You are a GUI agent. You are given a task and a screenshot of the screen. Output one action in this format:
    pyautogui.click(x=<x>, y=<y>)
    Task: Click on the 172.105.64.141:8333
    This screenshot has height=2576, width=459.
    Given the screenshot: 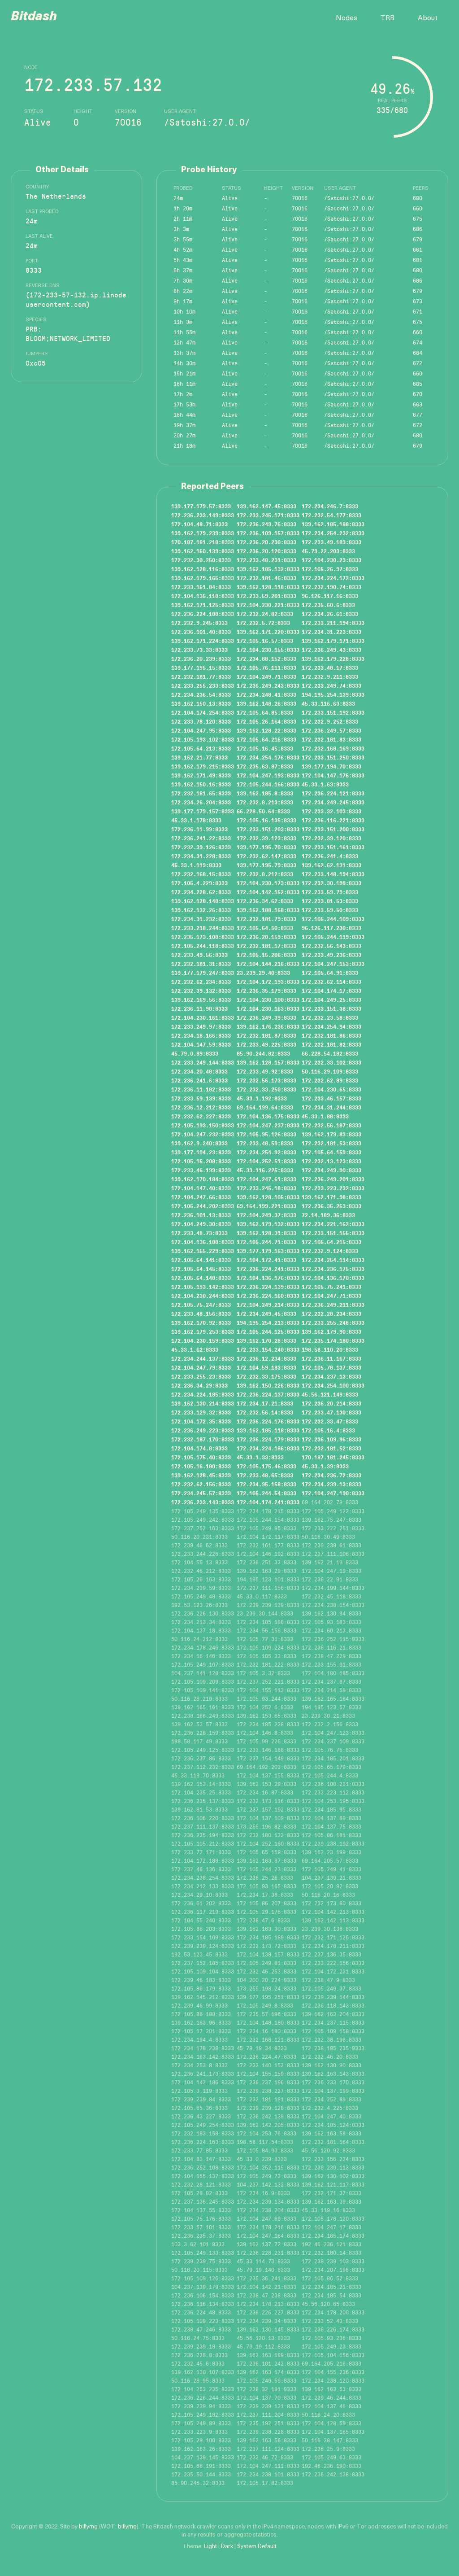 What is the action you would take?
    pyautogui.click(x=201, y=1260)
    